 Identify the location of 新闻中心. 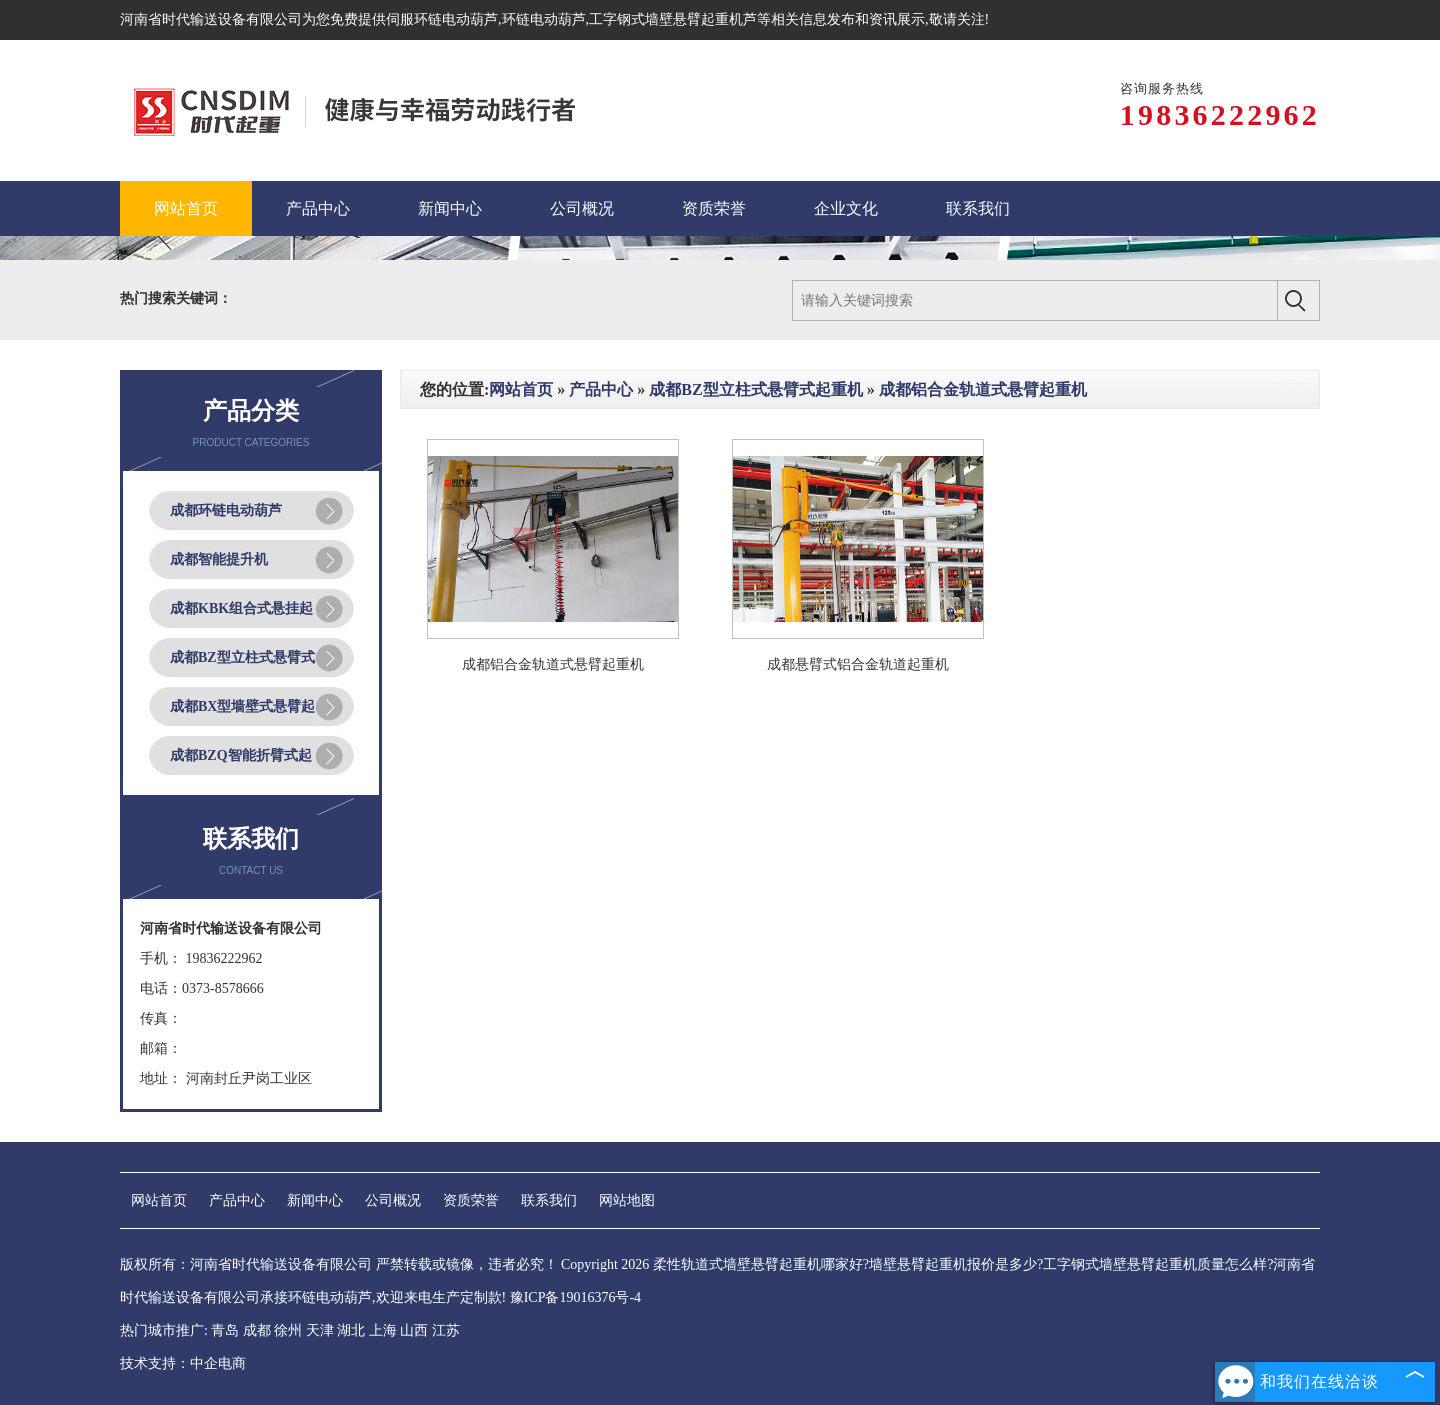
(315, 1200).